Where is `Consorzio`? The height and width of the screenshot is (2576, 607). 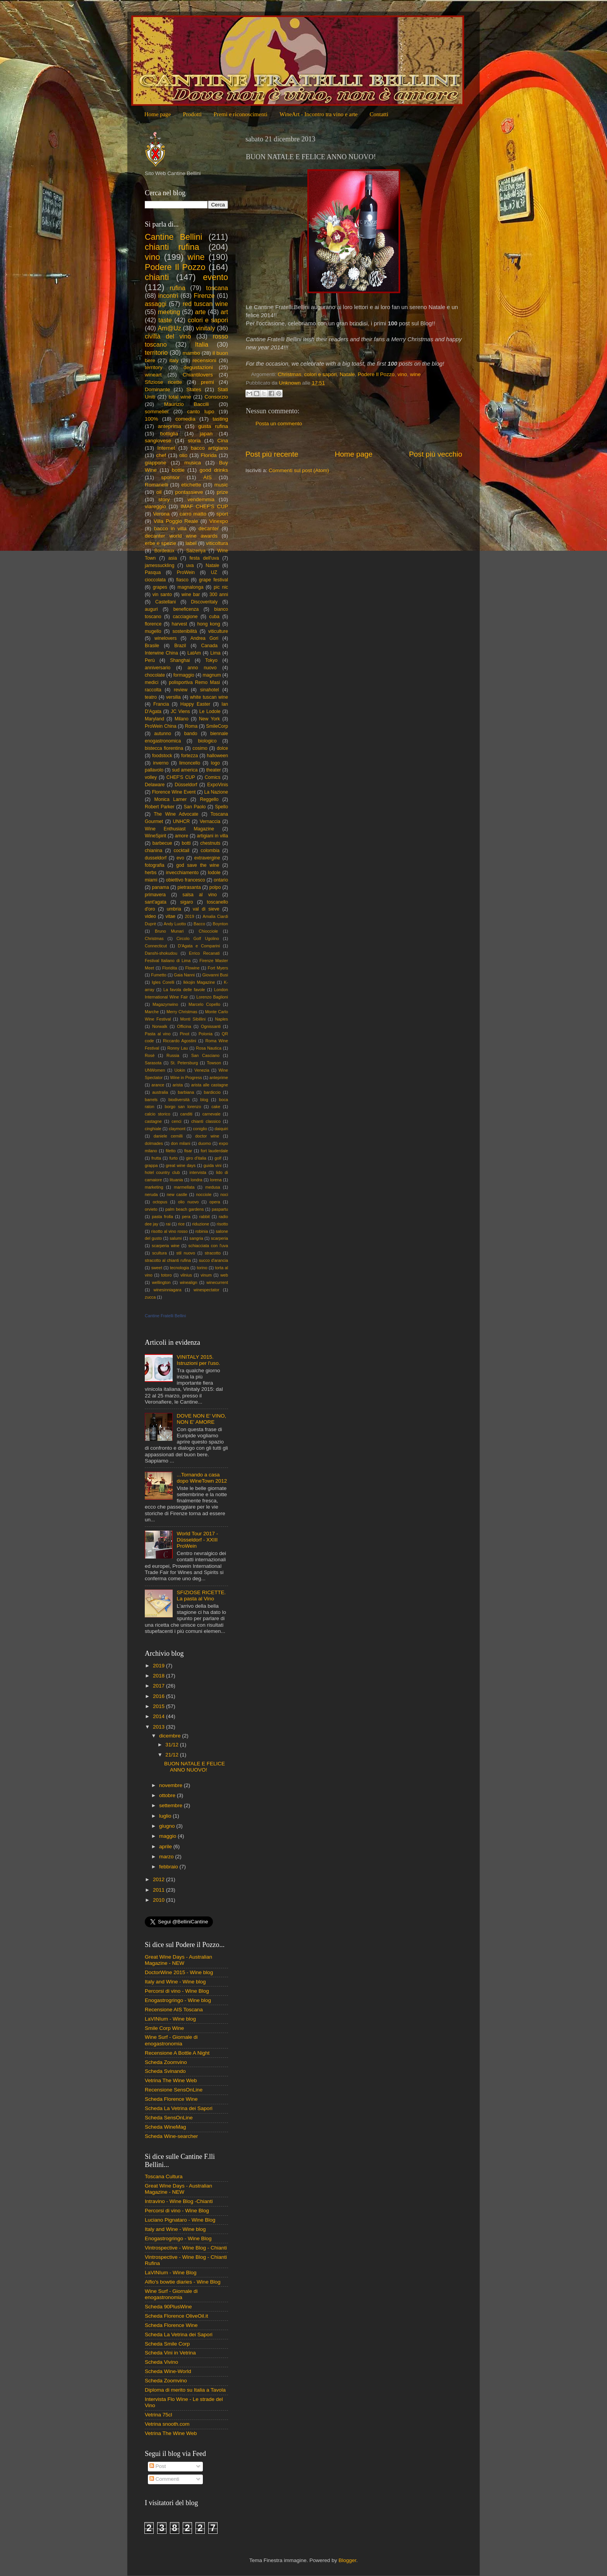
Consorzio is located at coordinates (216, 397).